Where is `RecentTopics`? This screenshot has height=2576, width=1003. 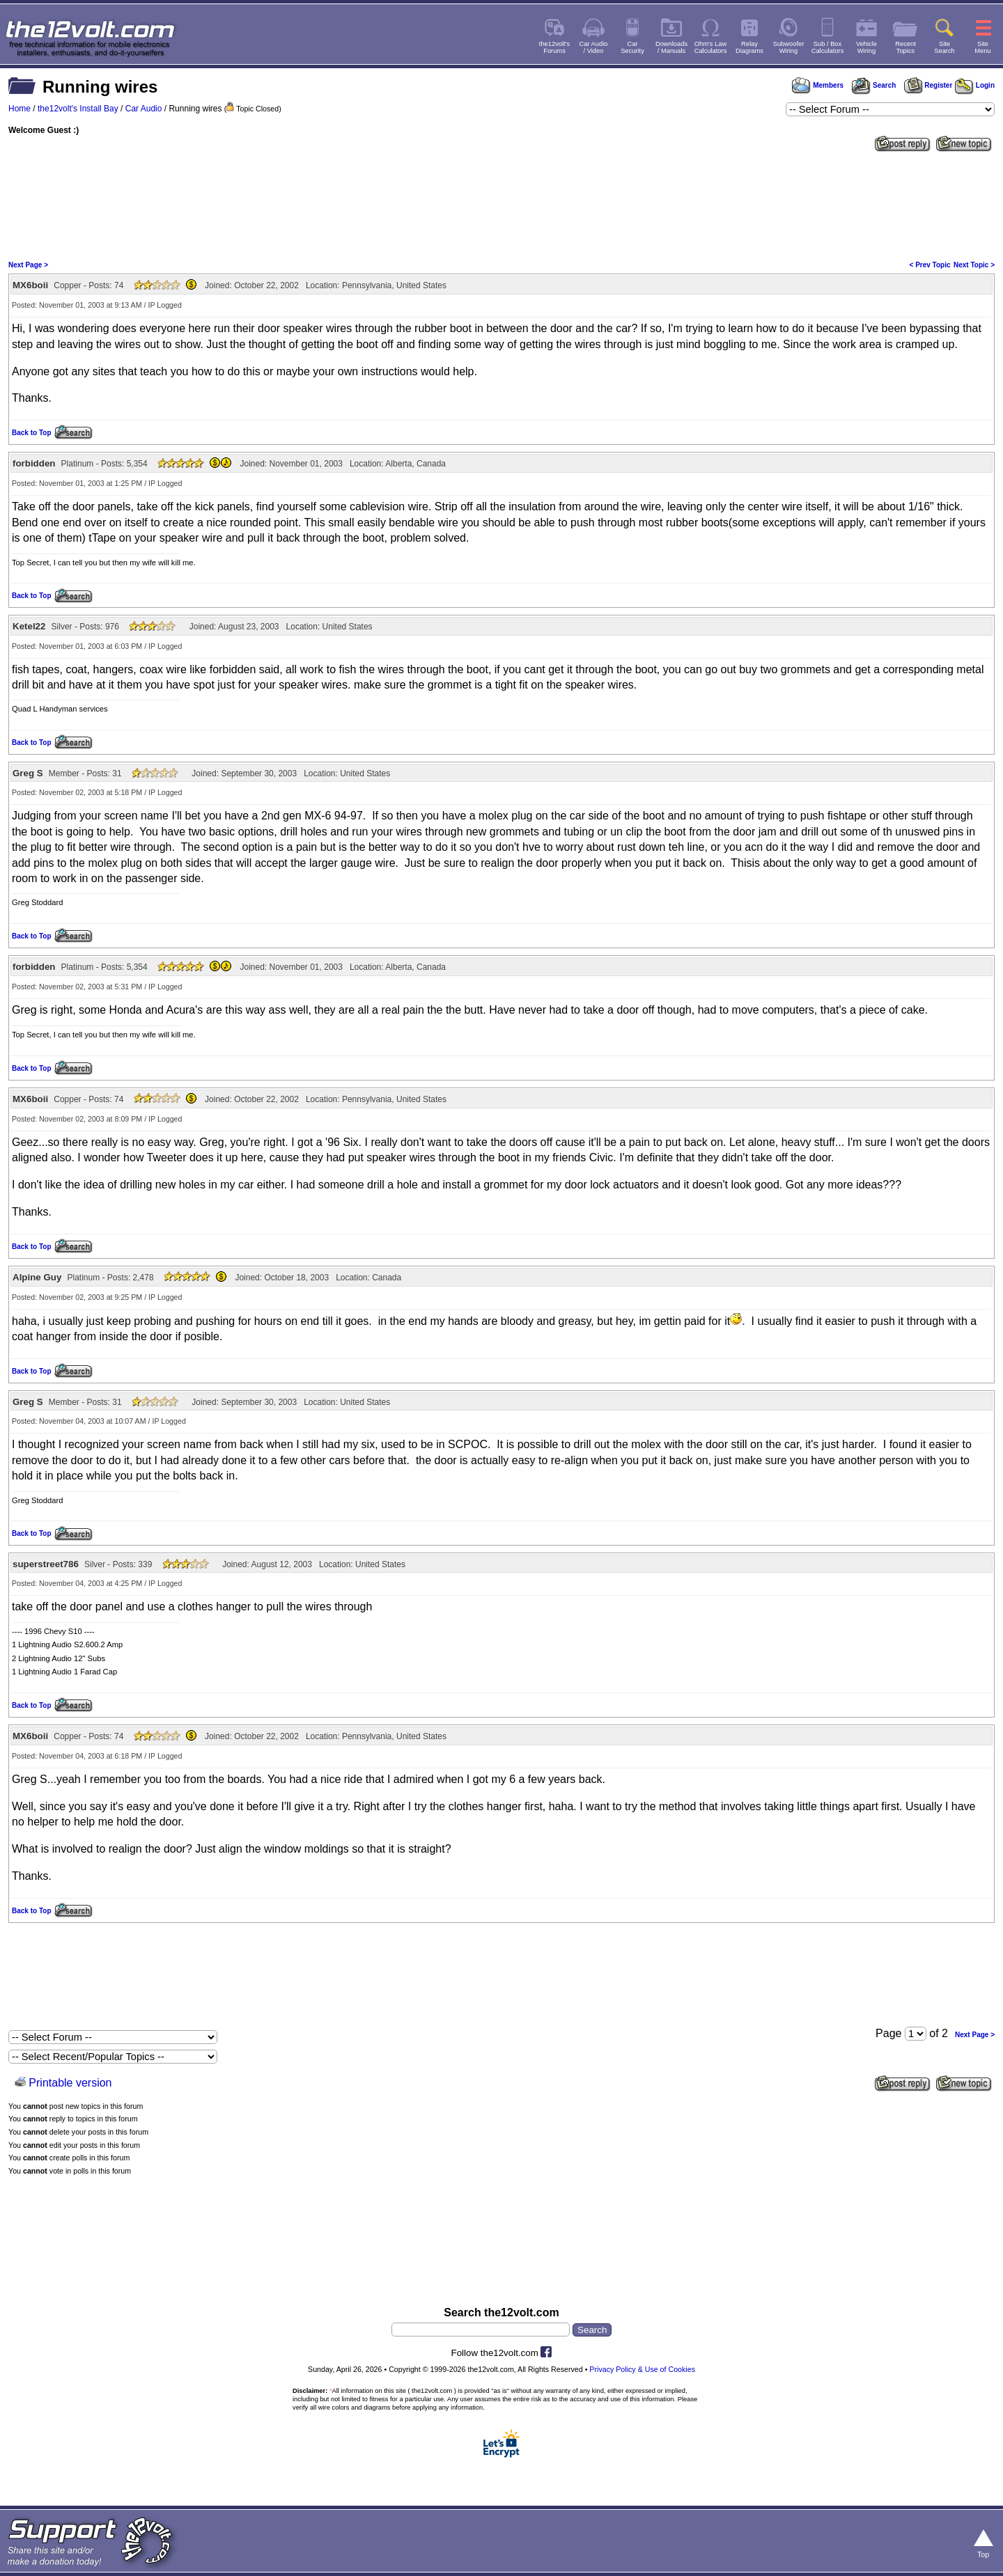 RecentTopics is located at coordinates (905, 47).